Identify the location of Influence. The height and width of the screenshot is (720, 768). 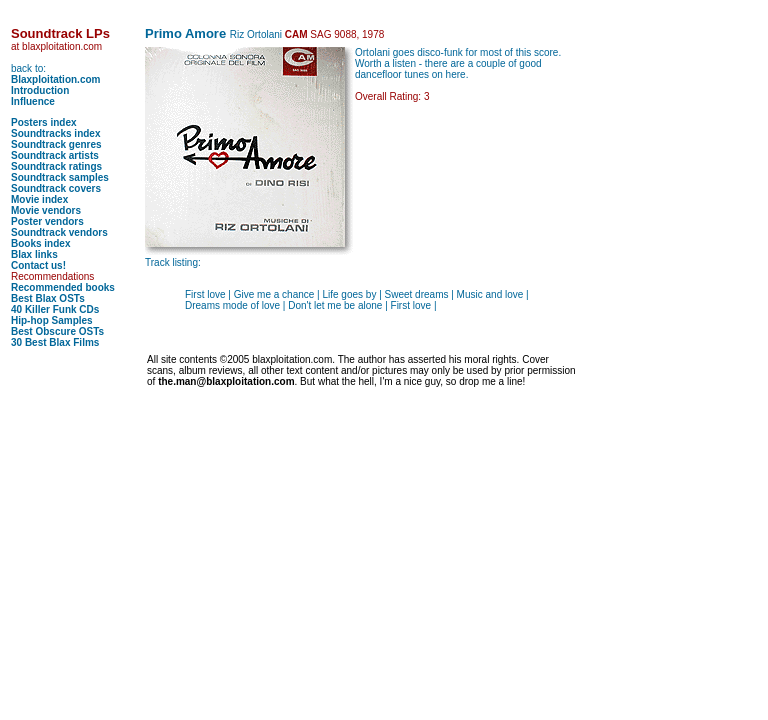
(33, 101).